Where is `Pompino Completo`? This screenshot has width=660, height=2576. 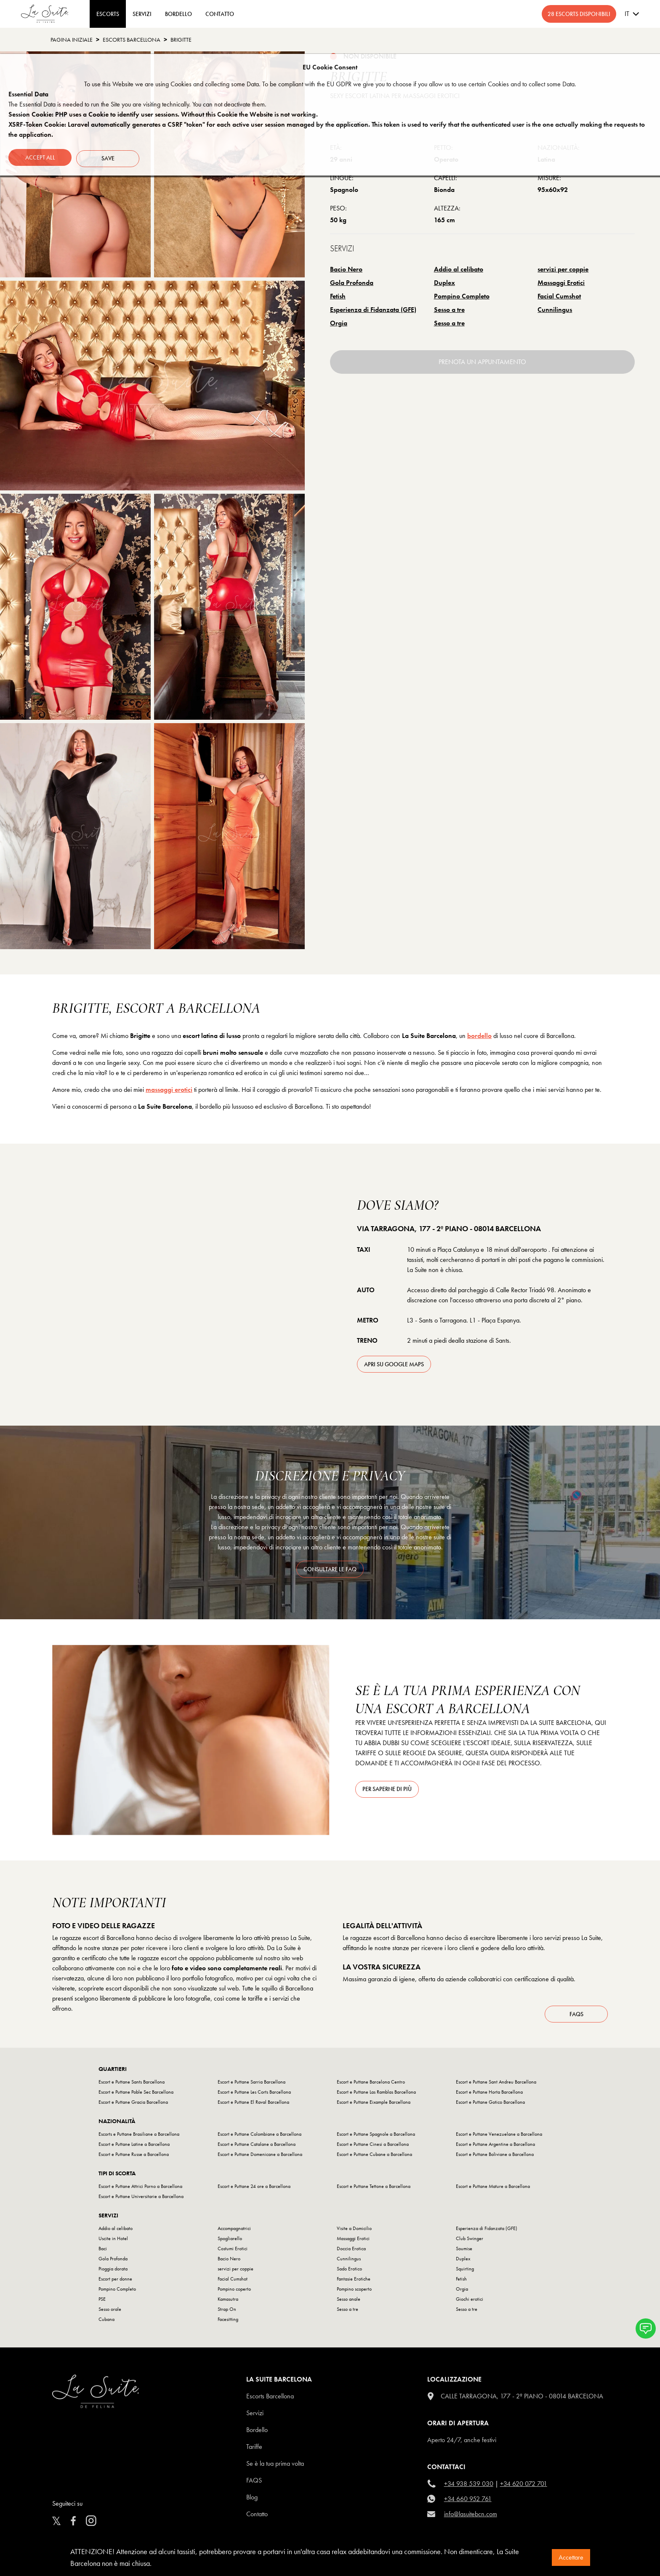 Pompino Completo is located at coordinates (462, 296).